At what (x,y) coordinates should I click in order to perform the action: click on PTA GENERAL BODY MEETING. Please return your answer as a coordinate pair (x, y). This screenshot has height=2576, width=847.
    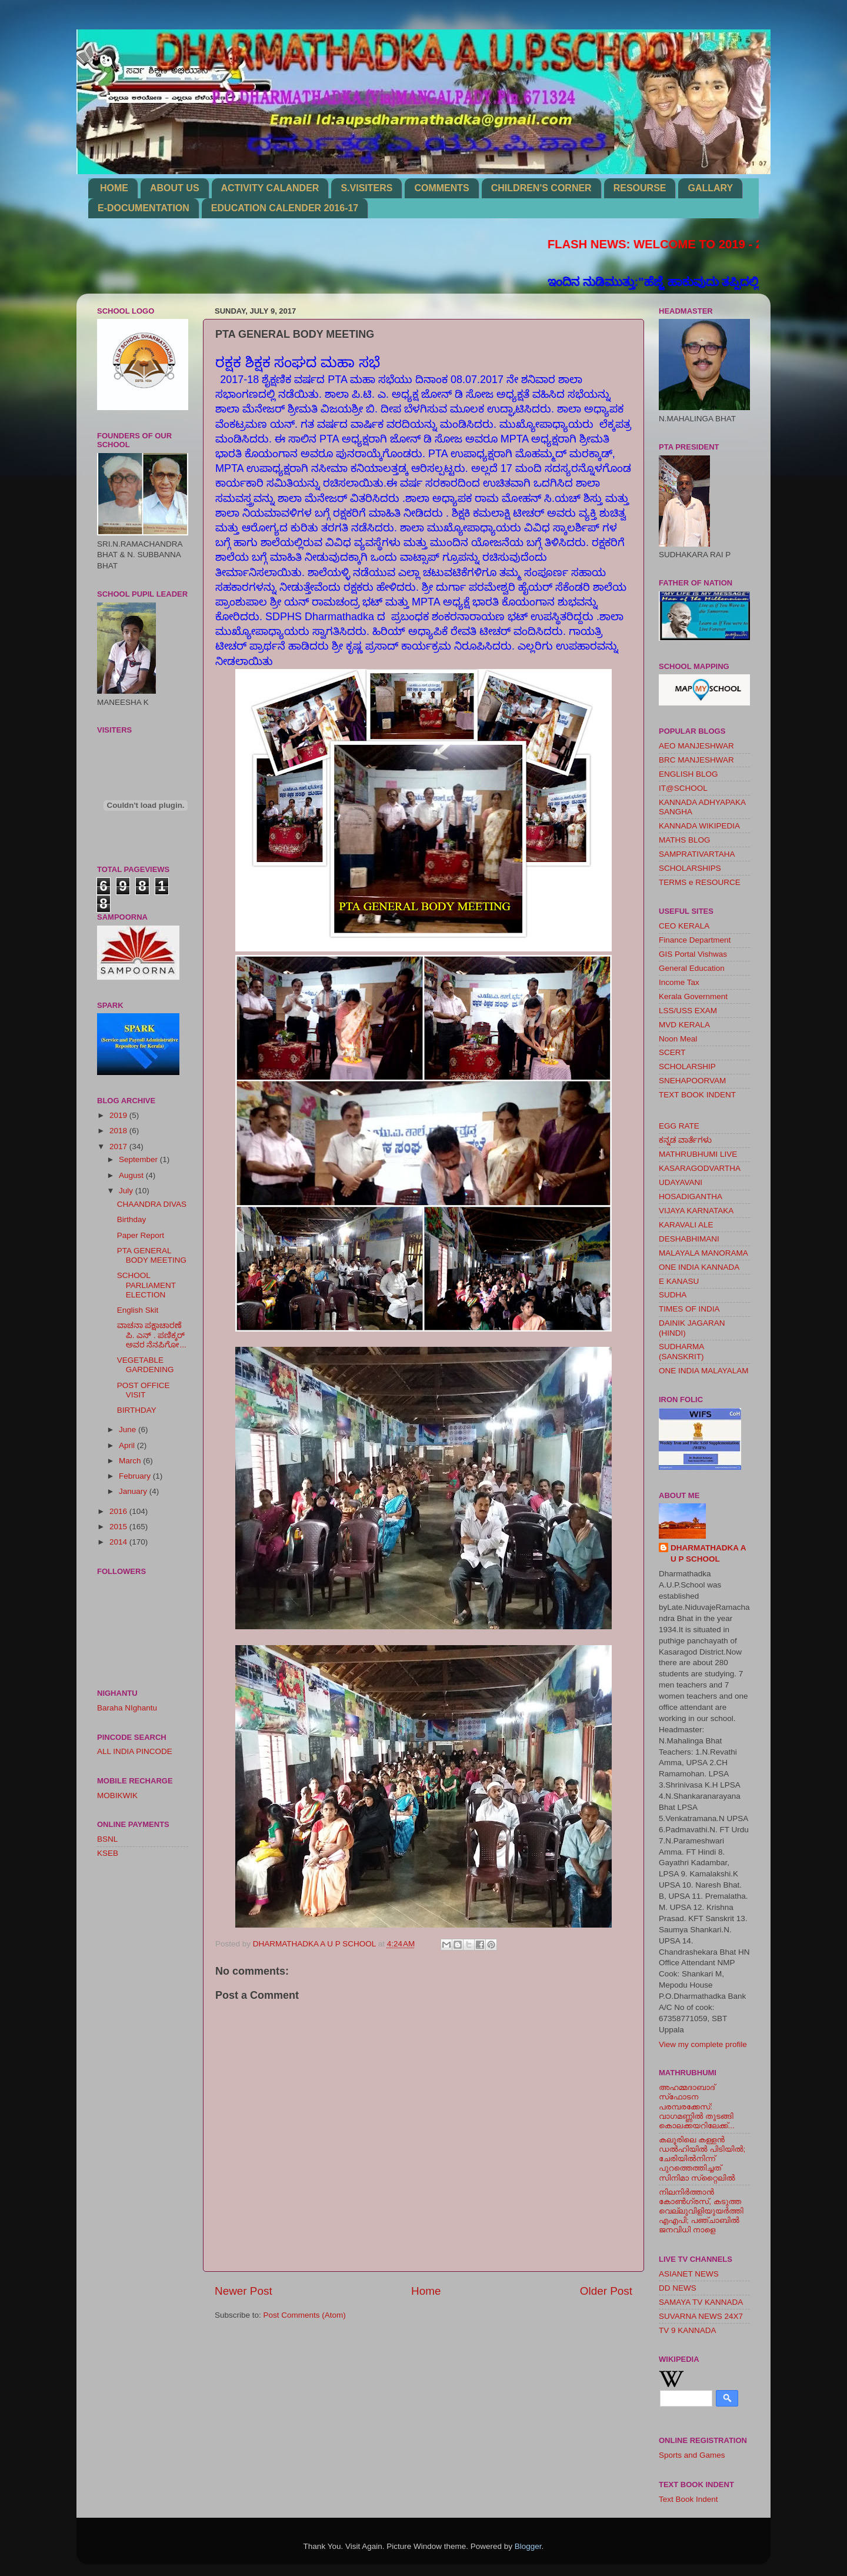
    Looking at the image, I should click on (151, 1255).